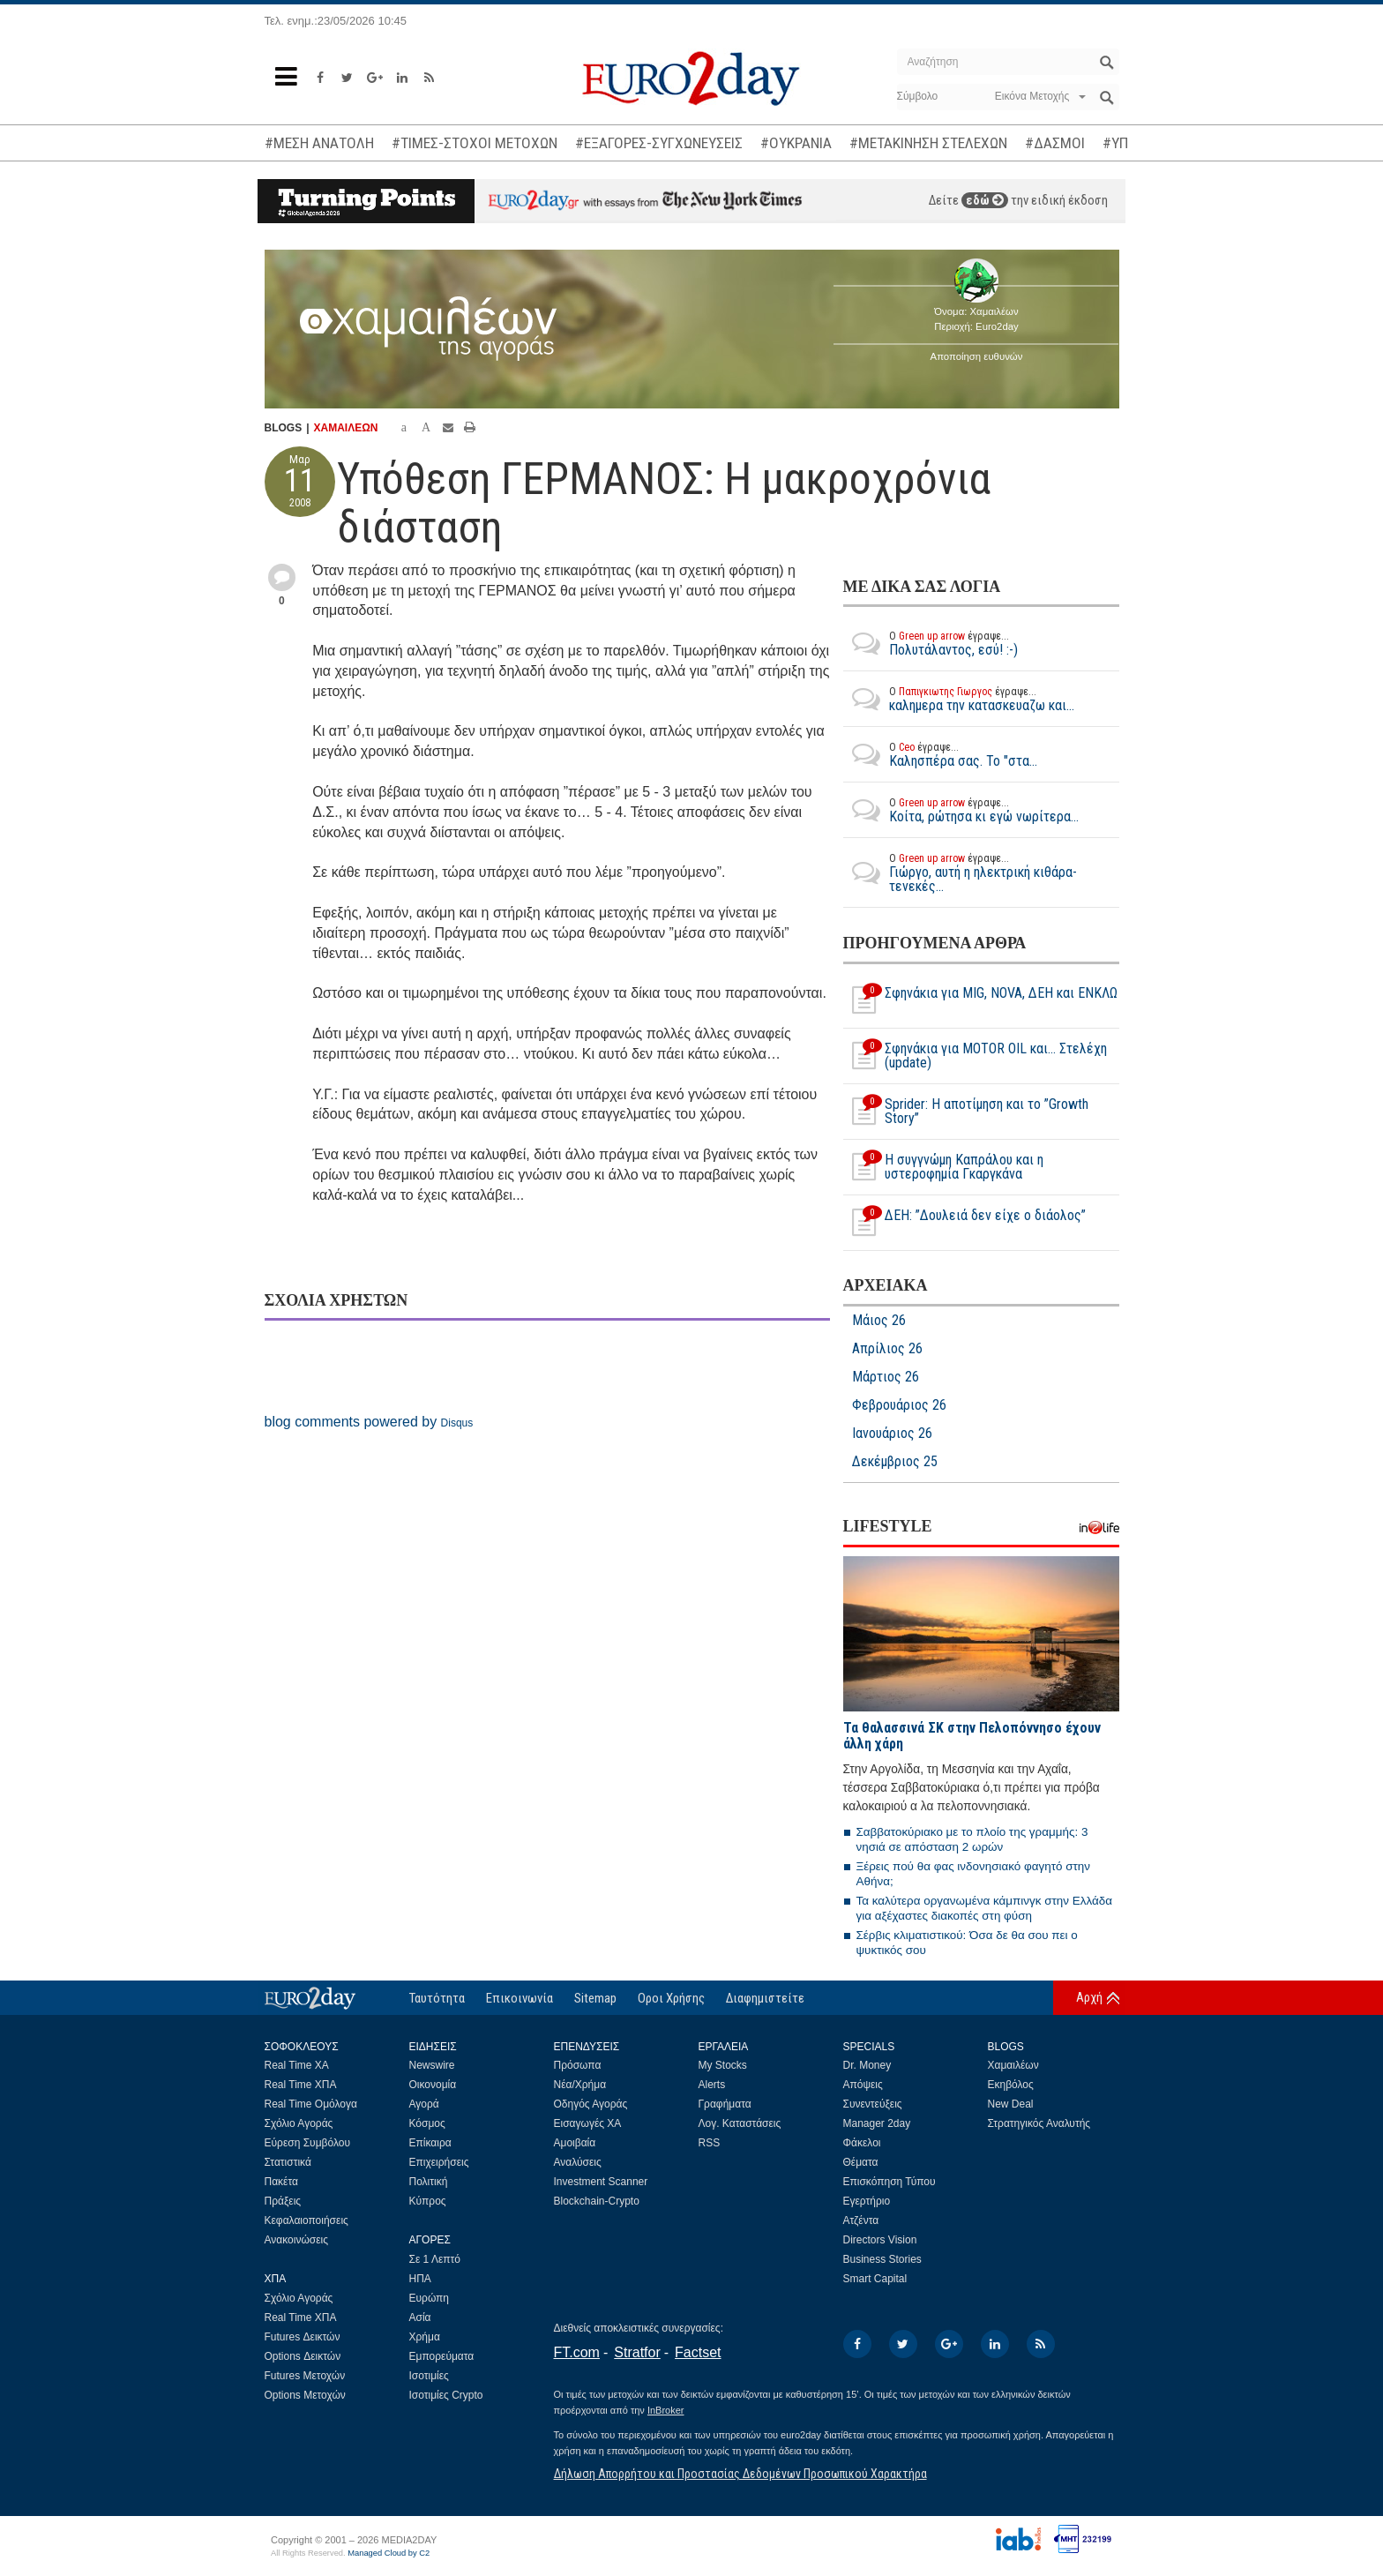 This screenshot has height=2576, width=1383. Describe the element at coordinates (430, 2143) in the screenshot. I see `Επίκαιρα` at that location.